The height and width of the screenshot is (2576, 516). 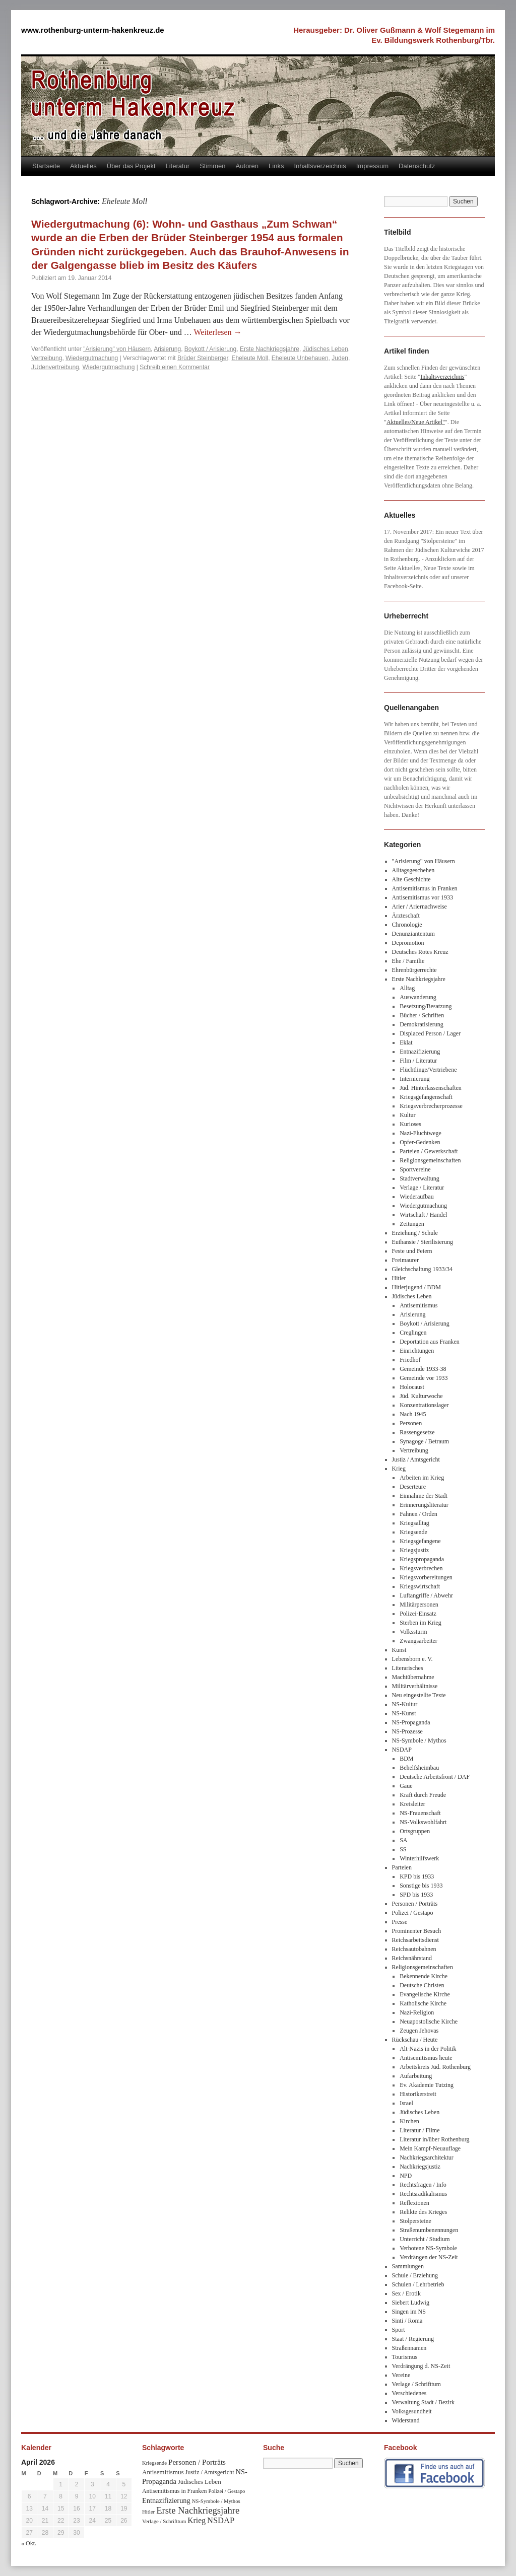 What do you see at coordinates (419, 2130) in the screenshot?
I see `Literatur / Filme` at bounding box center [419, 2130].